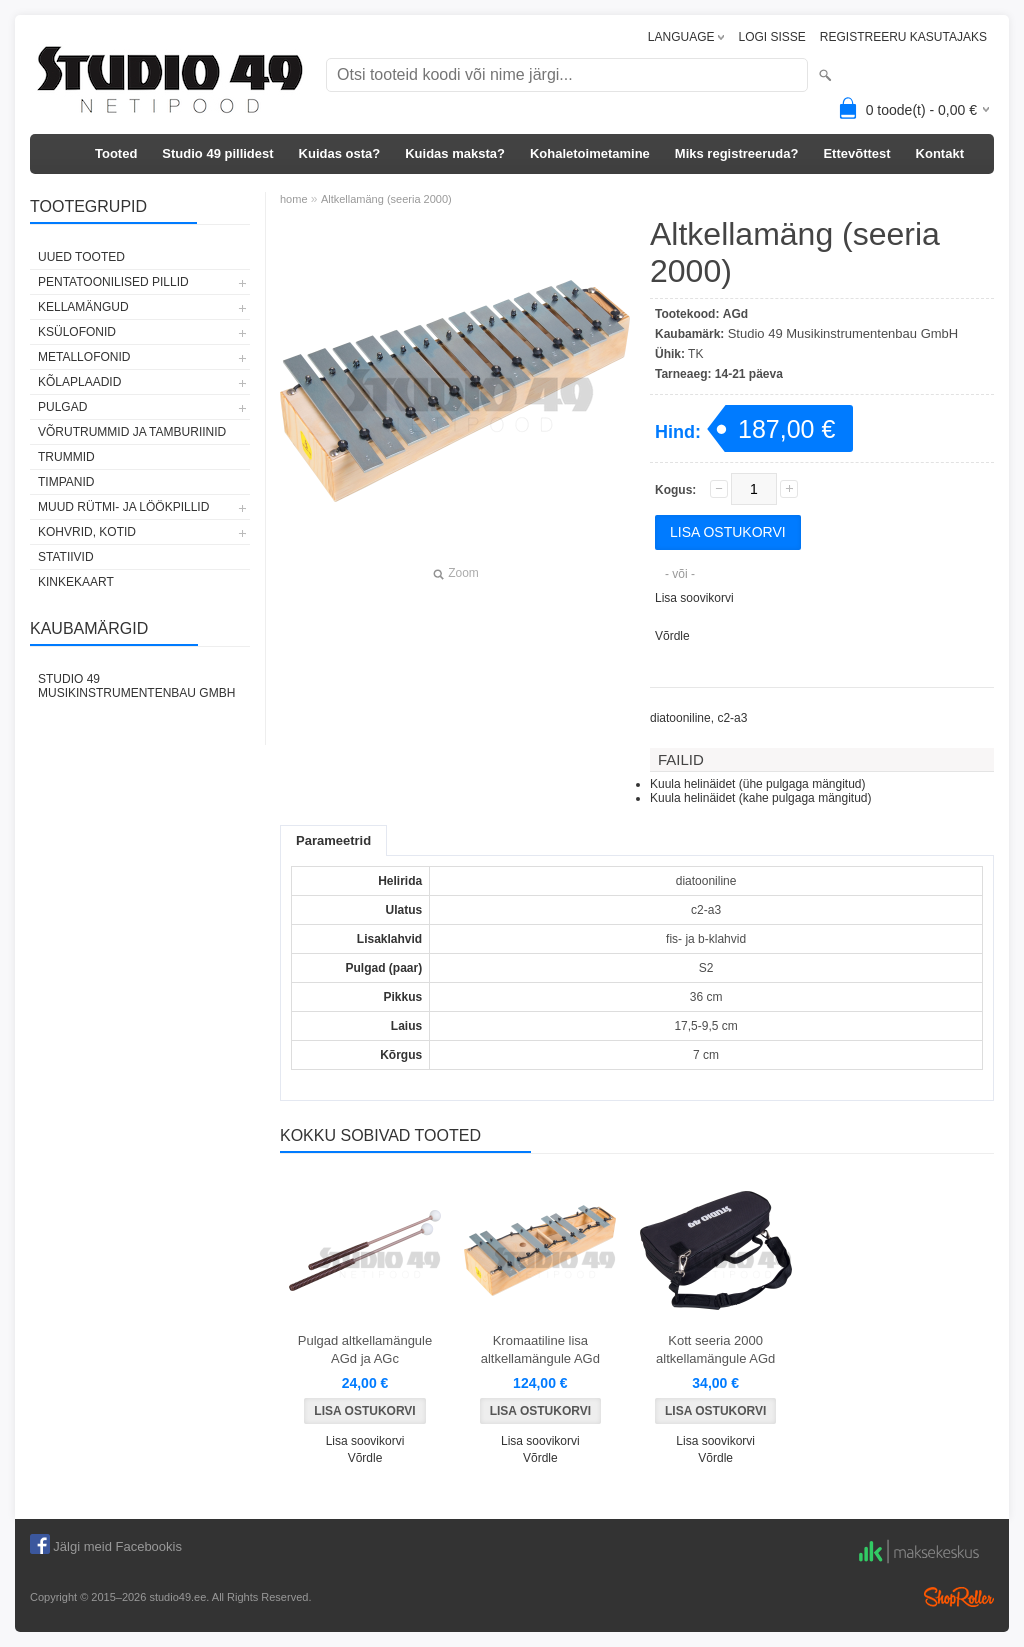 This screenshot has width=1024, height=1647. Describe the element at coordinates (87, 532) in the screenshot. I see `KOHVRID, KOTID` at that location.